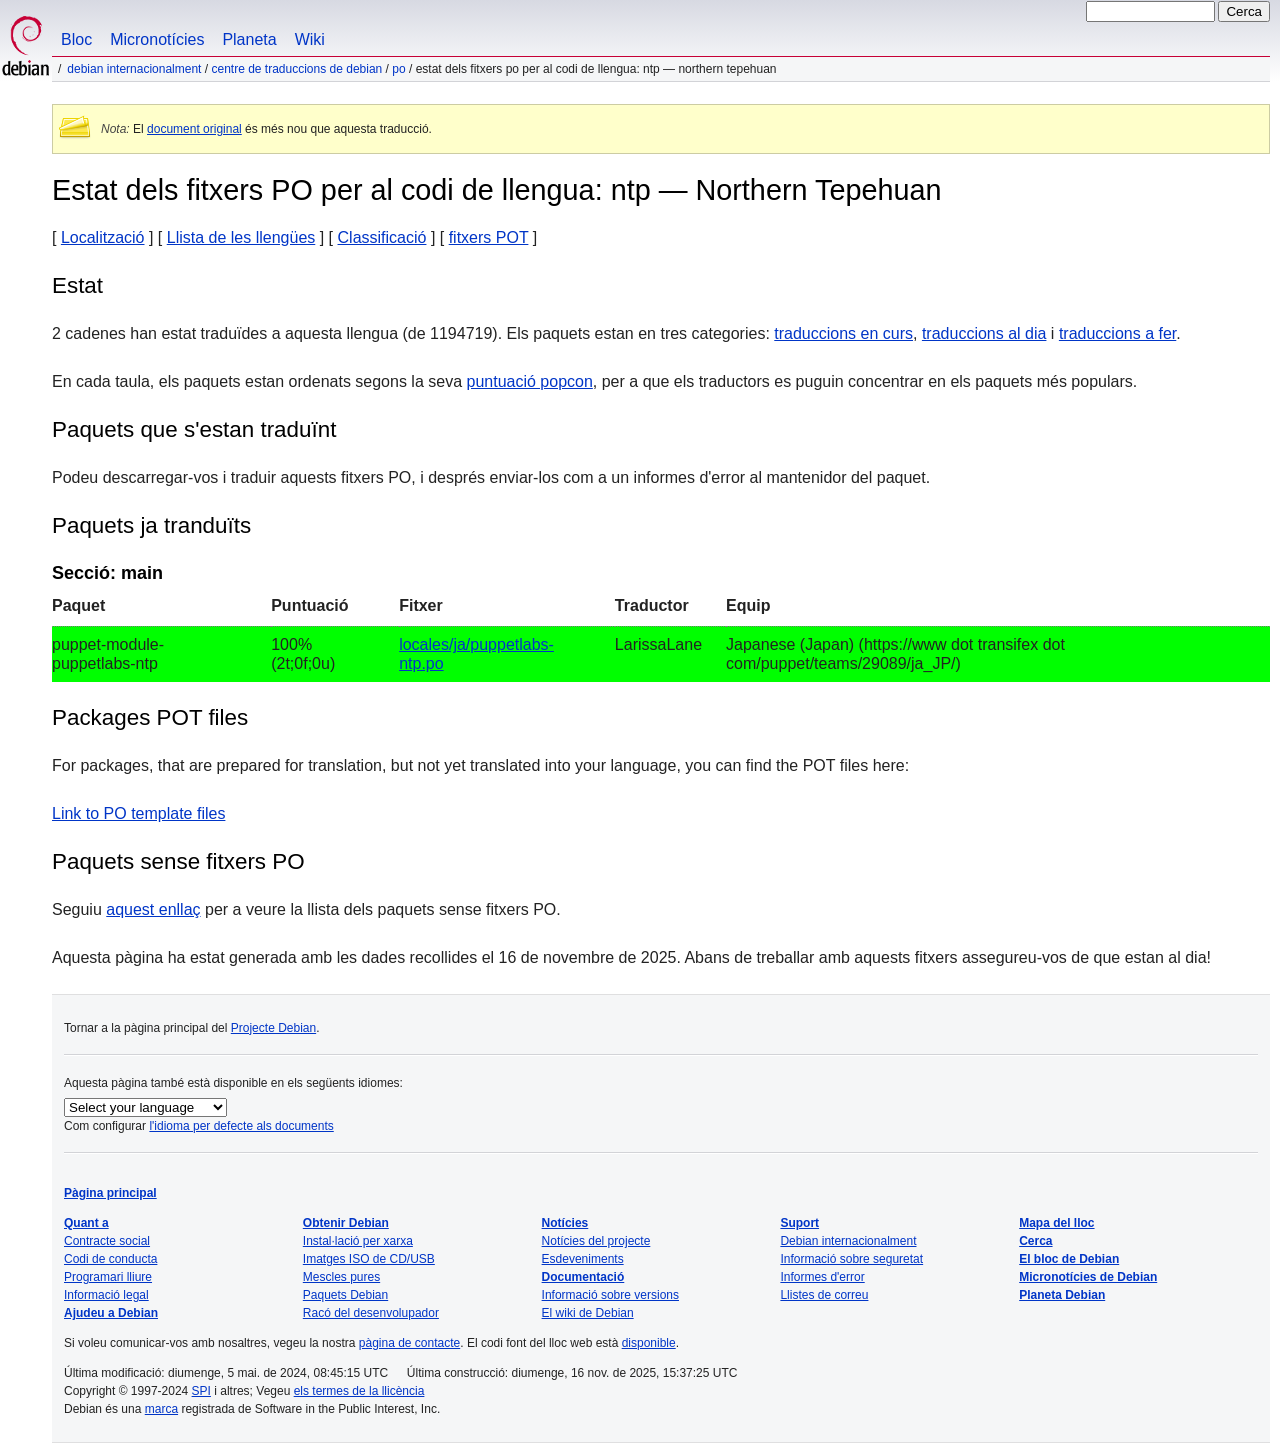 The height and width of the screenshot is (1443, 1280). I want to click on Micronotícies de Debian, so click(1088, 1277).